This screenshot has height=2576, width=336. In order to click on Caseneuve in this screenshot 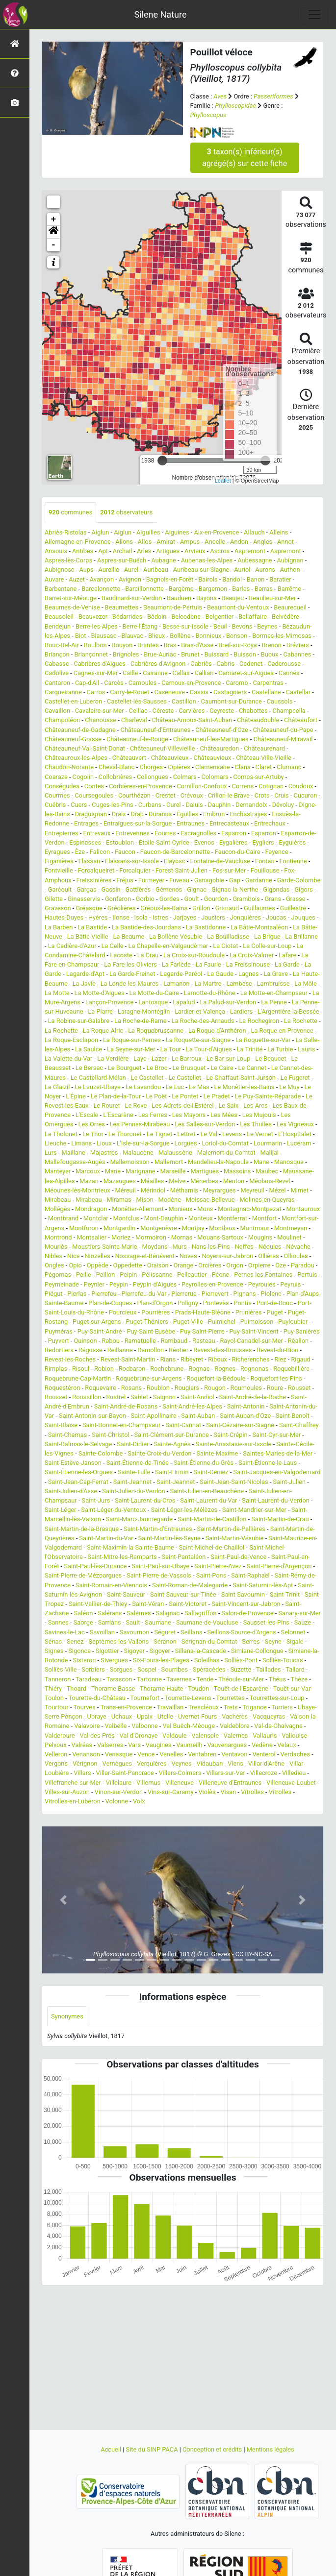, I will do `click(169, 692)`.